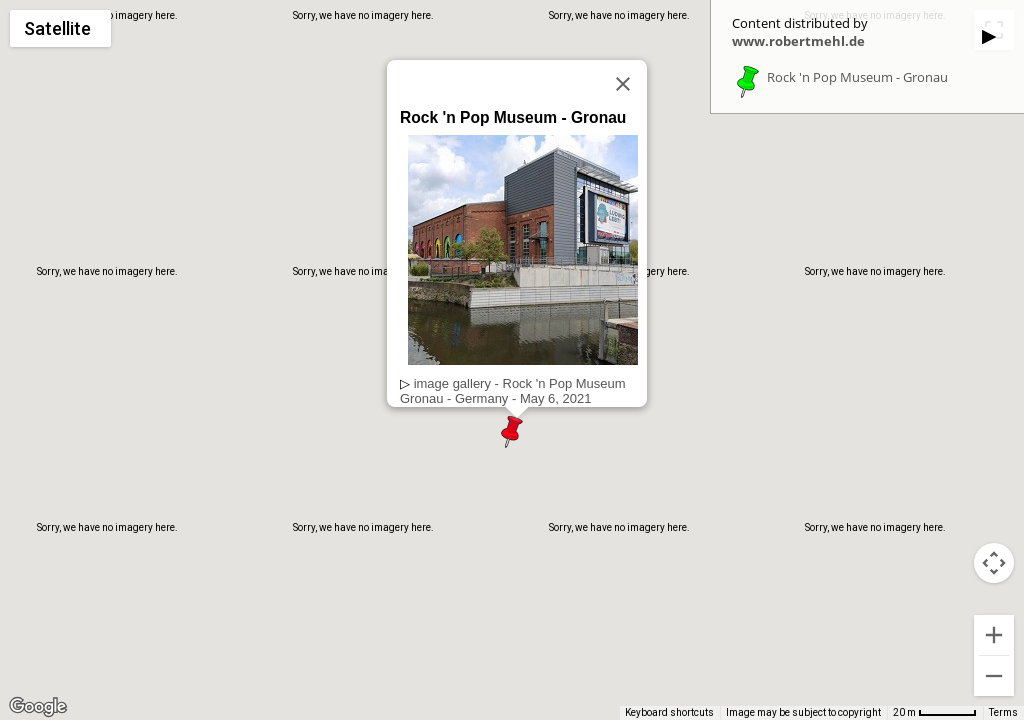 Image resolution: width=1024 pixels, height=720 pixels. I want to click on [Open this area in Google Maps (opens a new window)], so click(38, 707).